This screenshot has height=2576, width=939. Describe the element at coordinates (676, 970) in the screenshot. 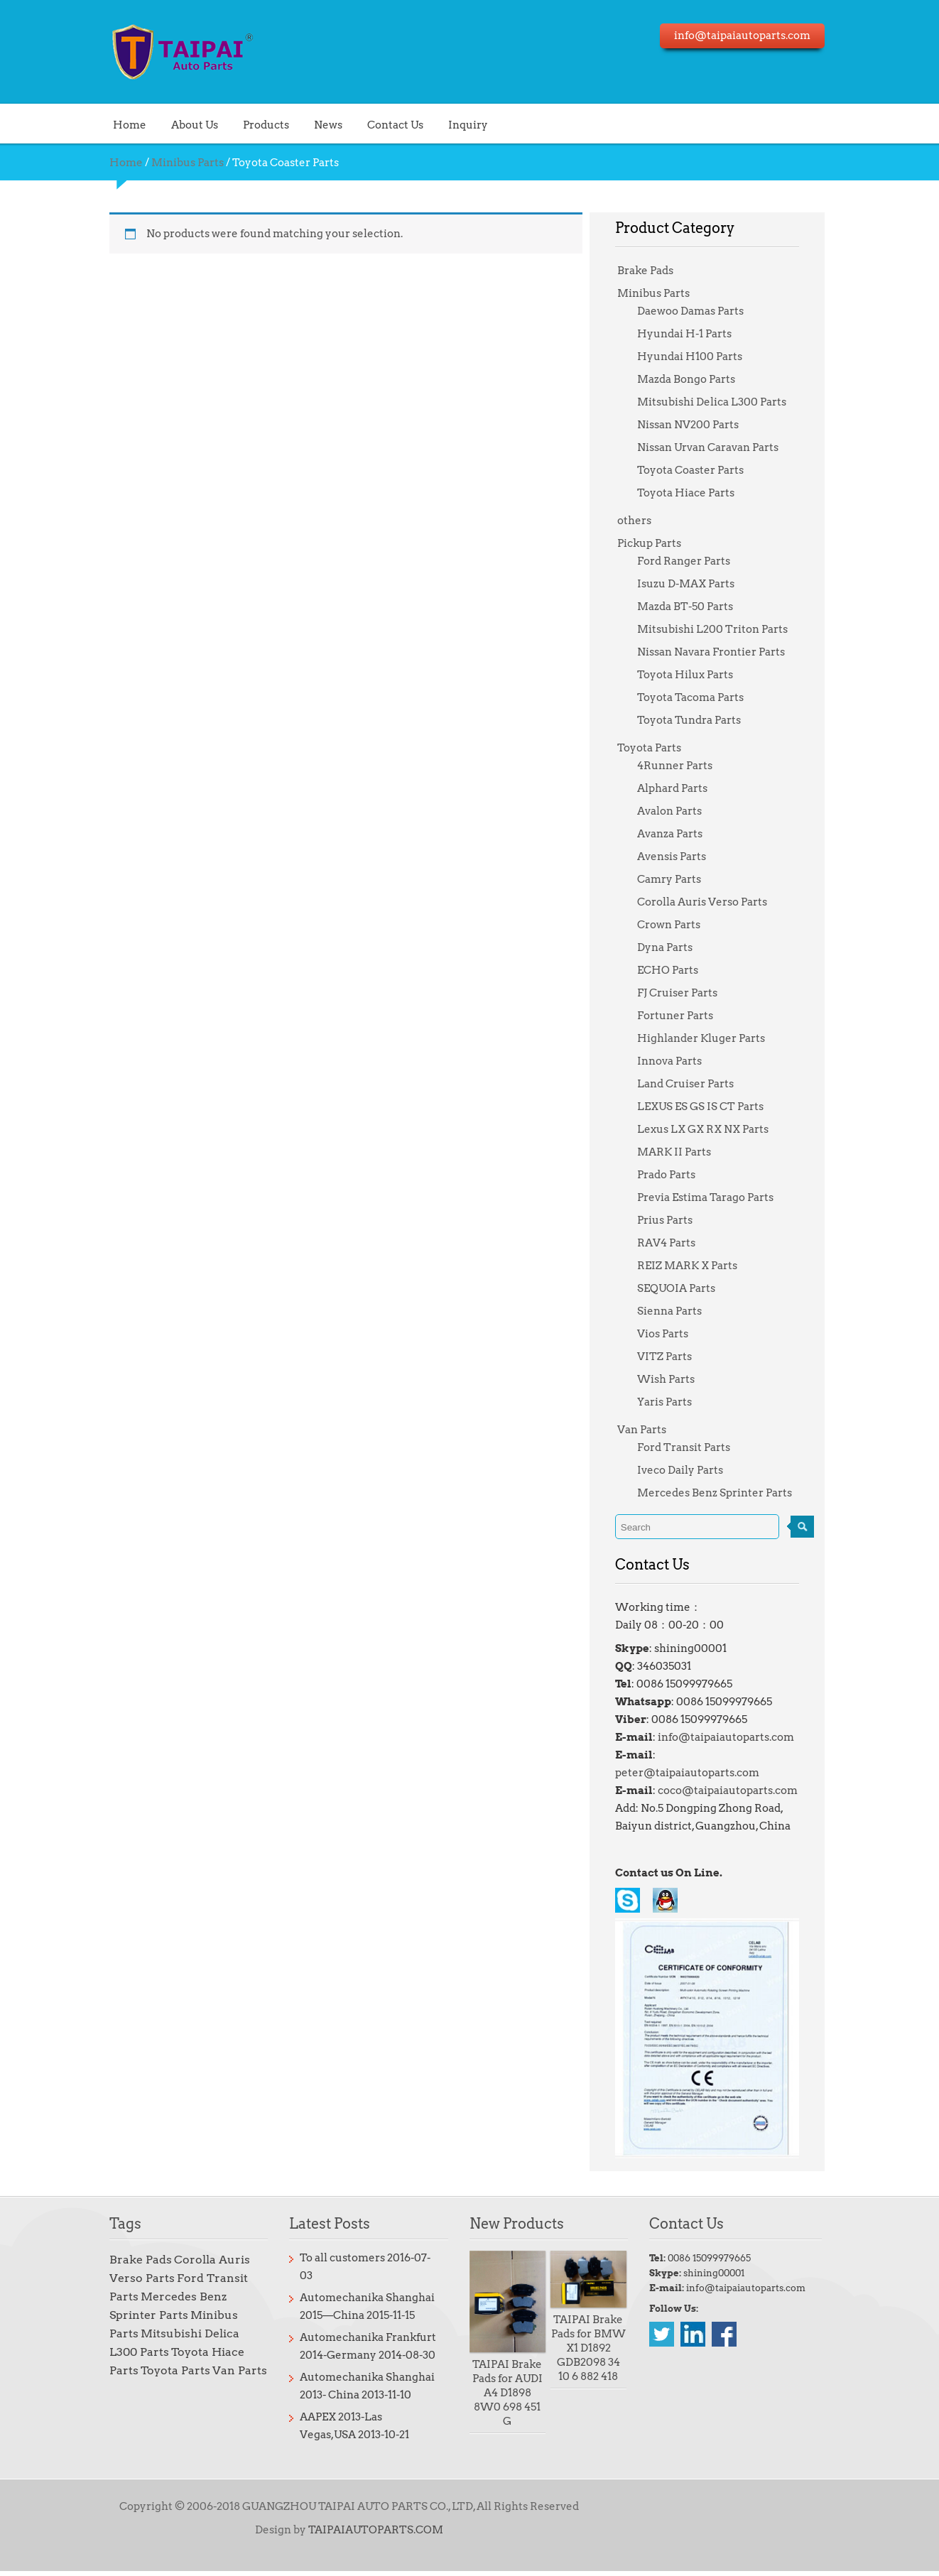

I see `ECHO Parts` at that location.